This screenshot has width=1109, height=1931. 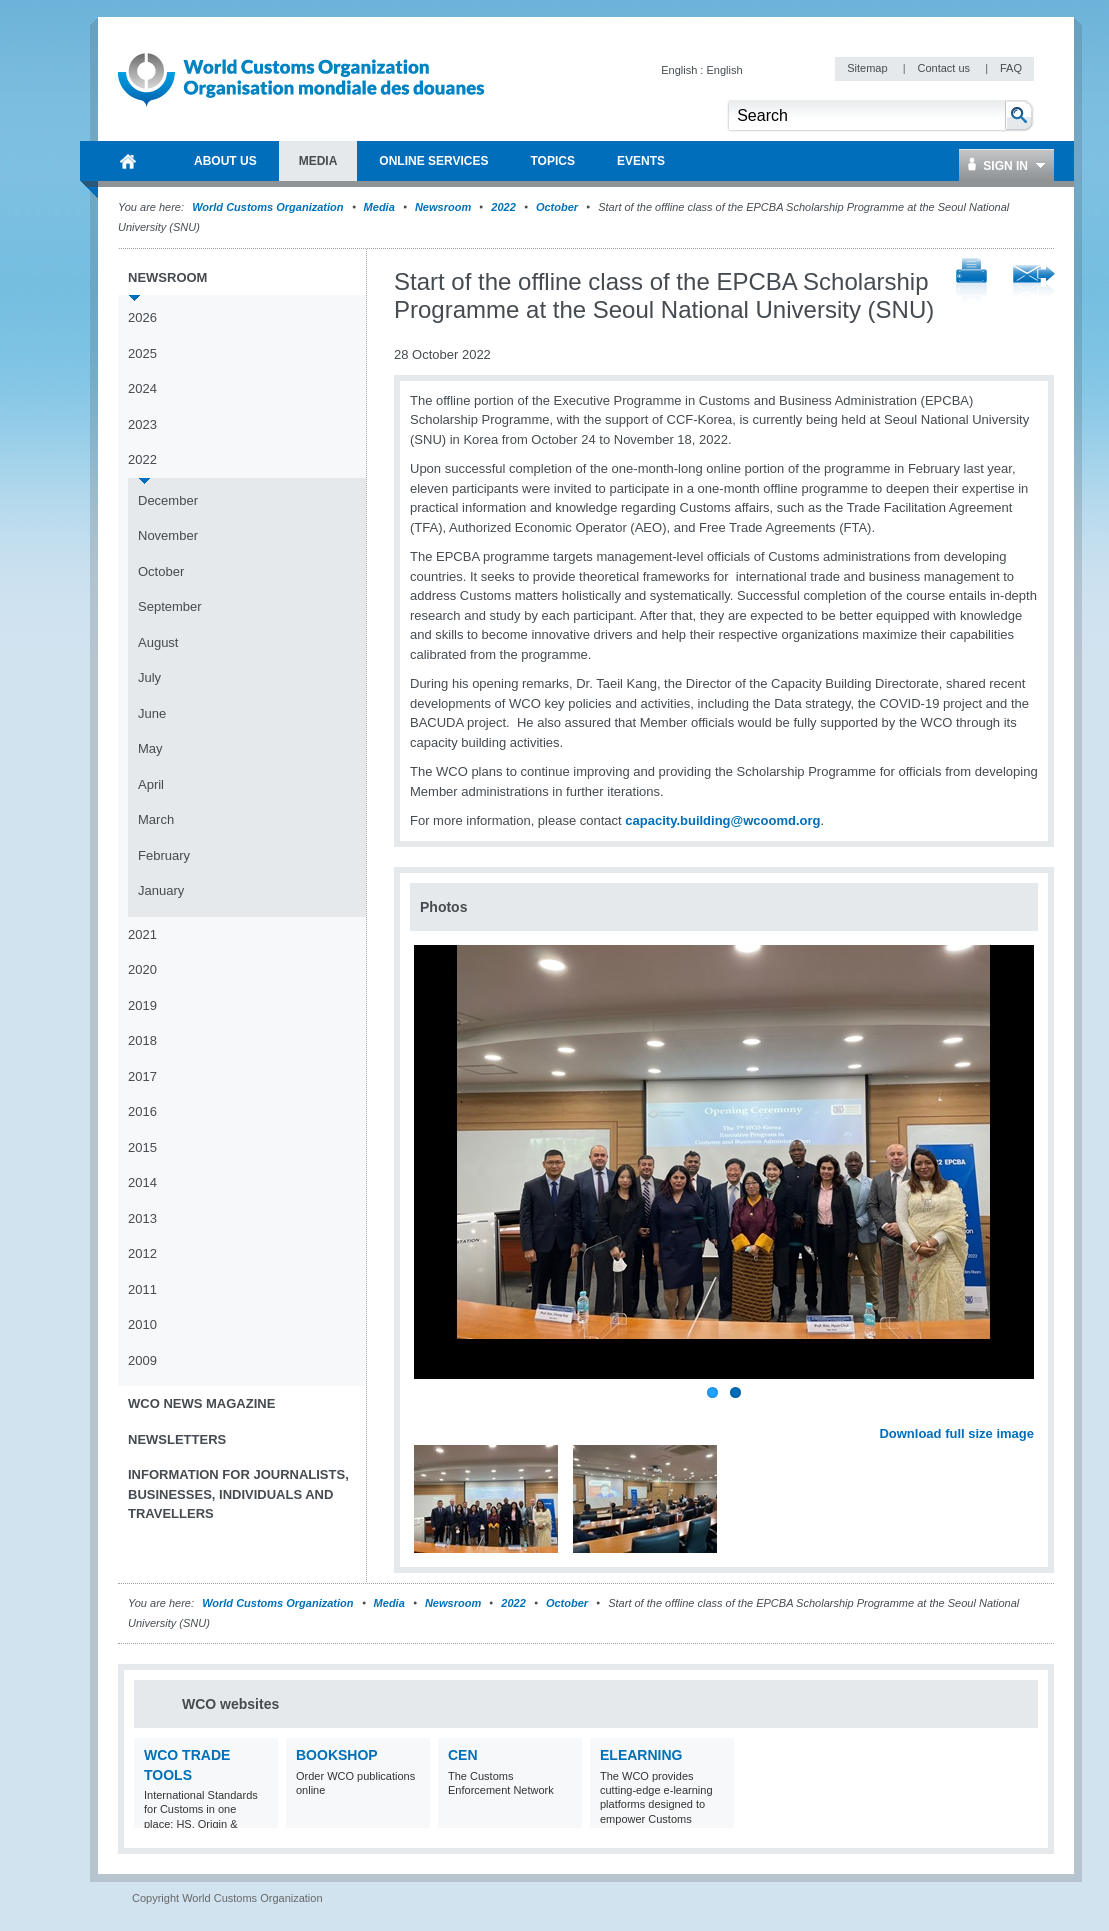 I want to click on September, so click(x=170, y=606).